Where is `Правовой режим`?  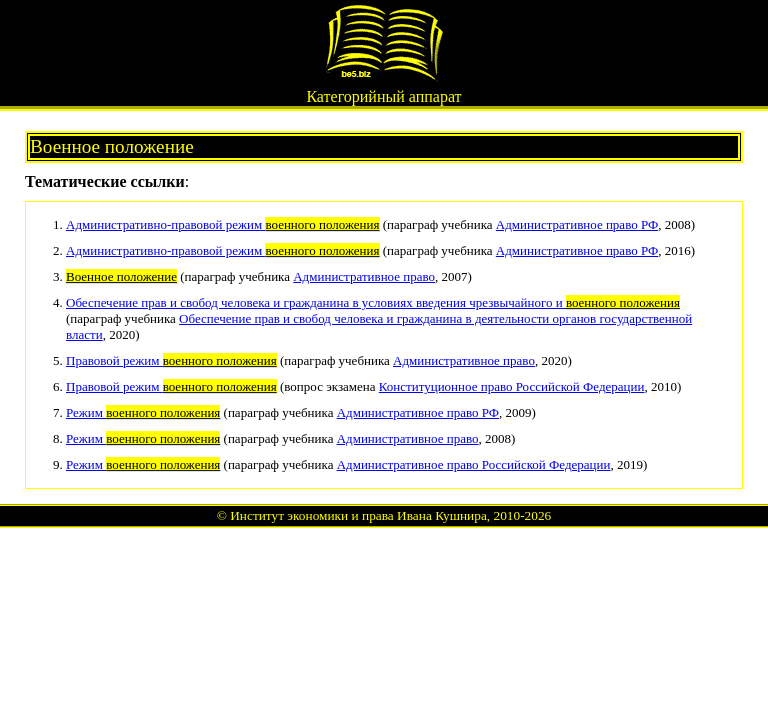
Правовой режим is located at coordinates (171, 360).